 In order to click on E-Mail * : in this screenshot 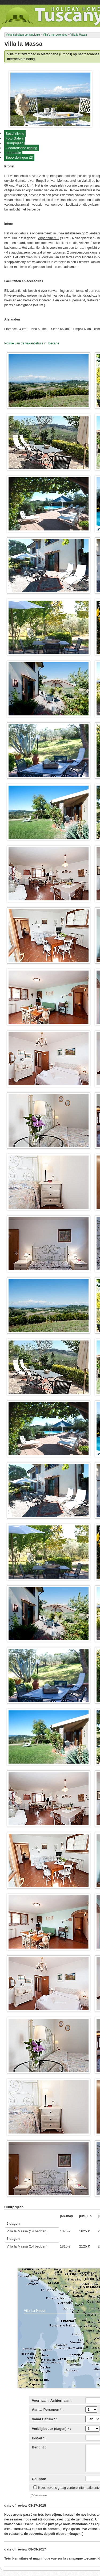, I will do `click(39, 2438)`.